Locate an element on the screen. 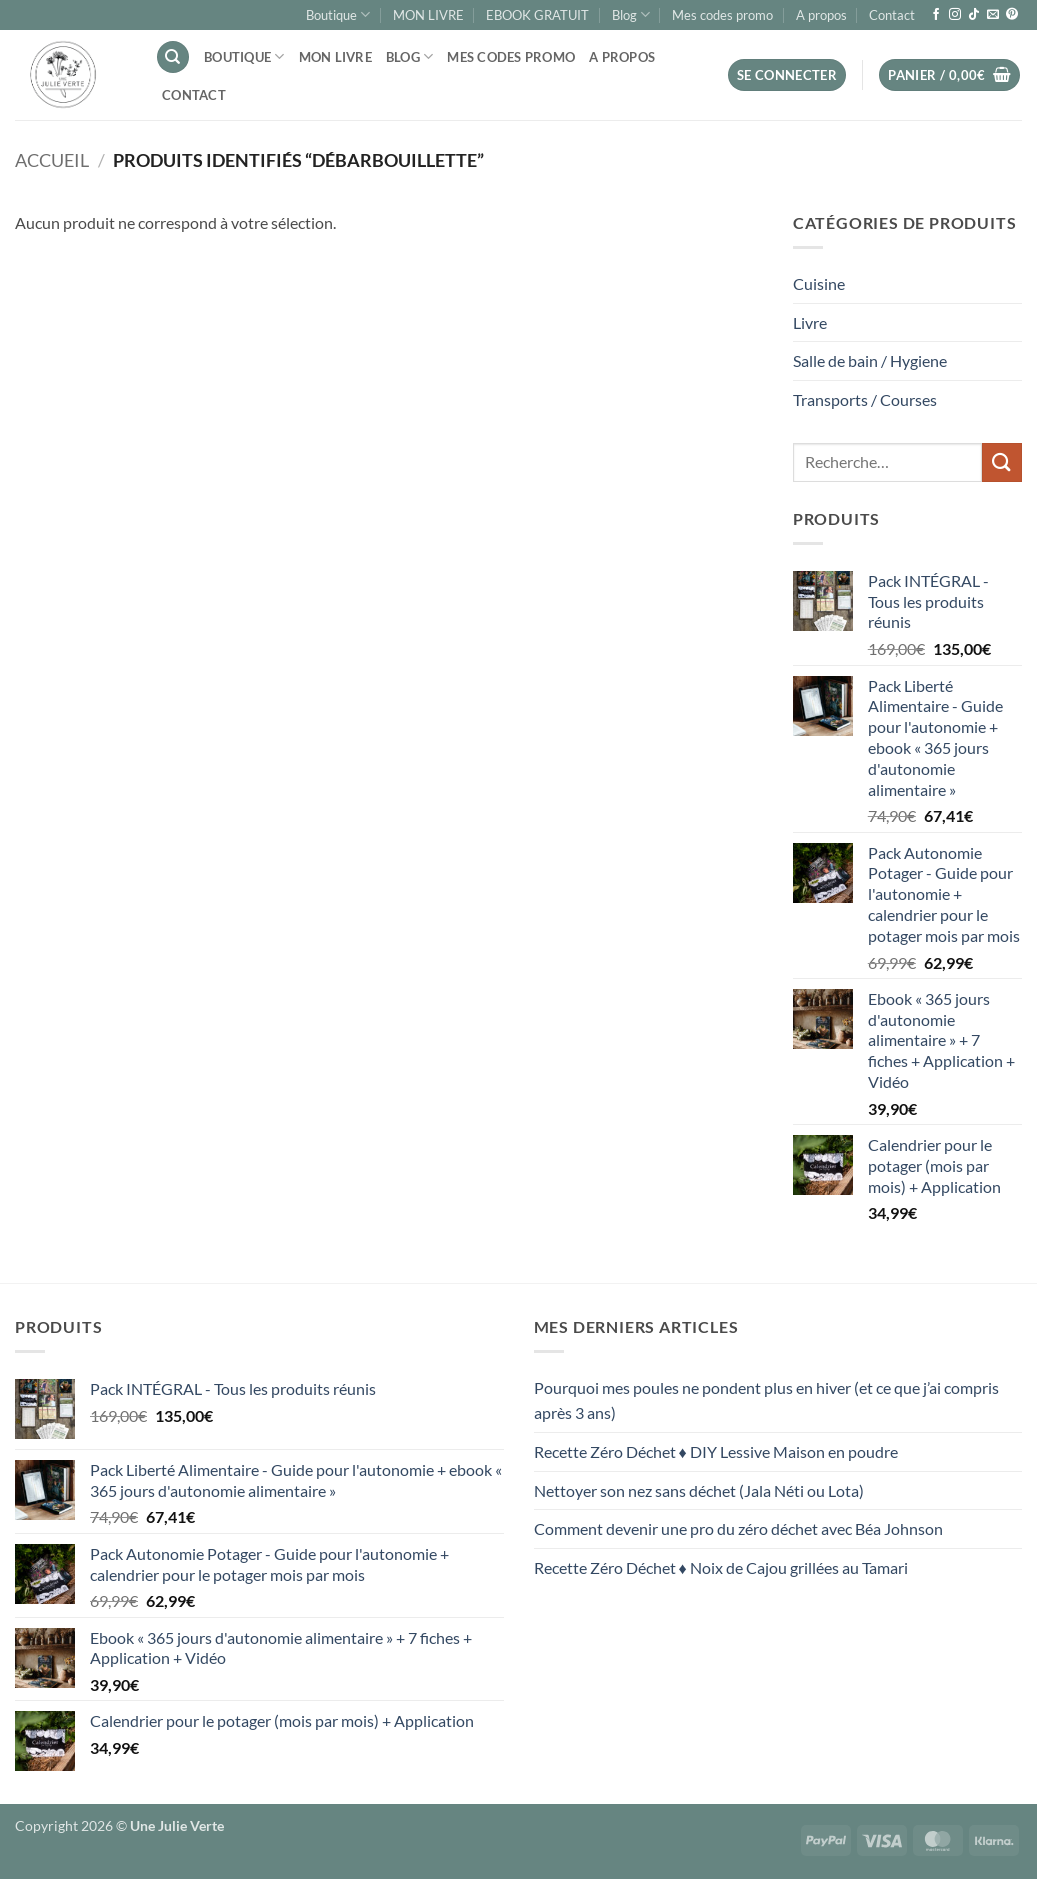 Image resolution: width=1037 pixels, height=1879 pixels. [Nous suivre sur TikTok] is located at coordinates (974, 15).